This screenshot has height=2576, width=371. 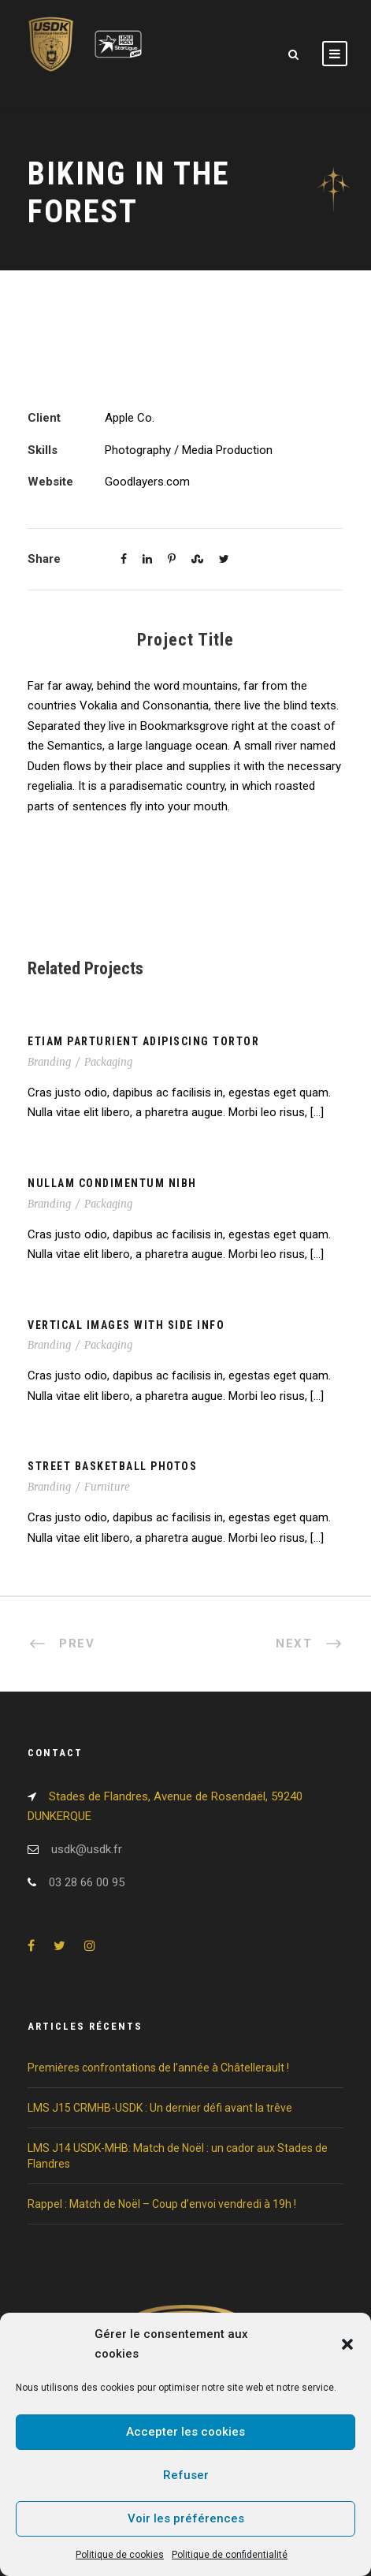 What do you see at coordinates (162, 2204) in the screenshot?
I see `Rappel : Match de Noël – Coup d’envoi vendredi à 19h !` at bounding box center [162, 2204].